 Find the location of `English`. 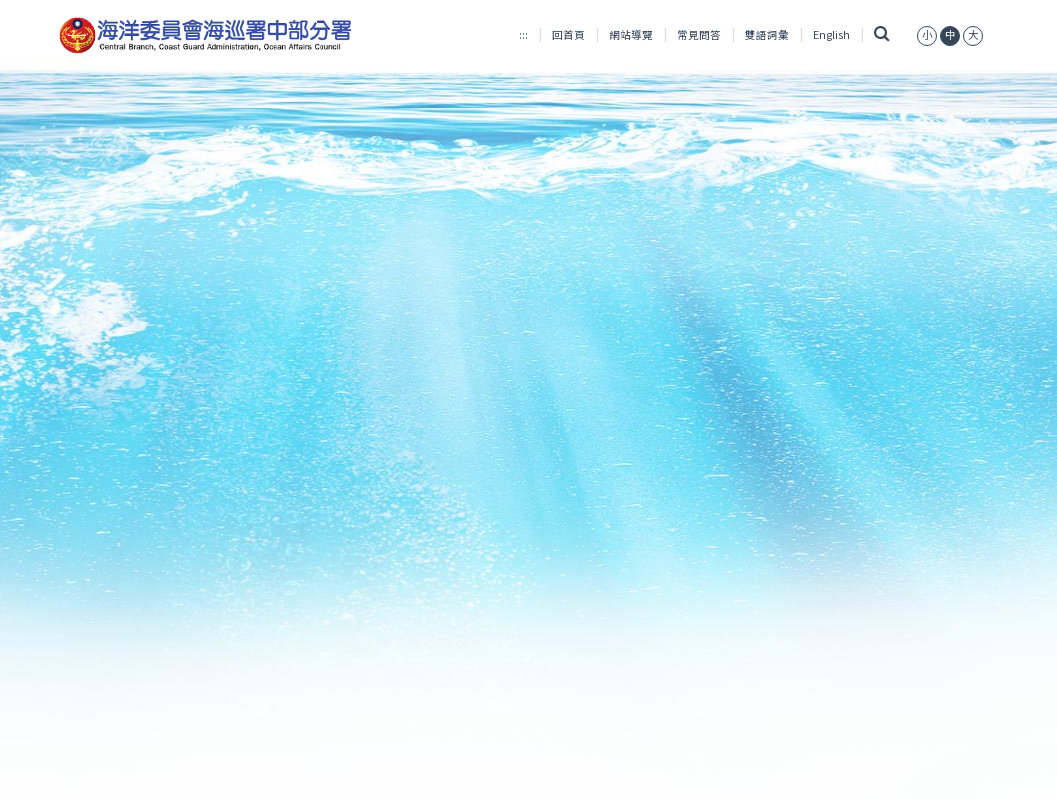

English is located at coordinates (831, 34).